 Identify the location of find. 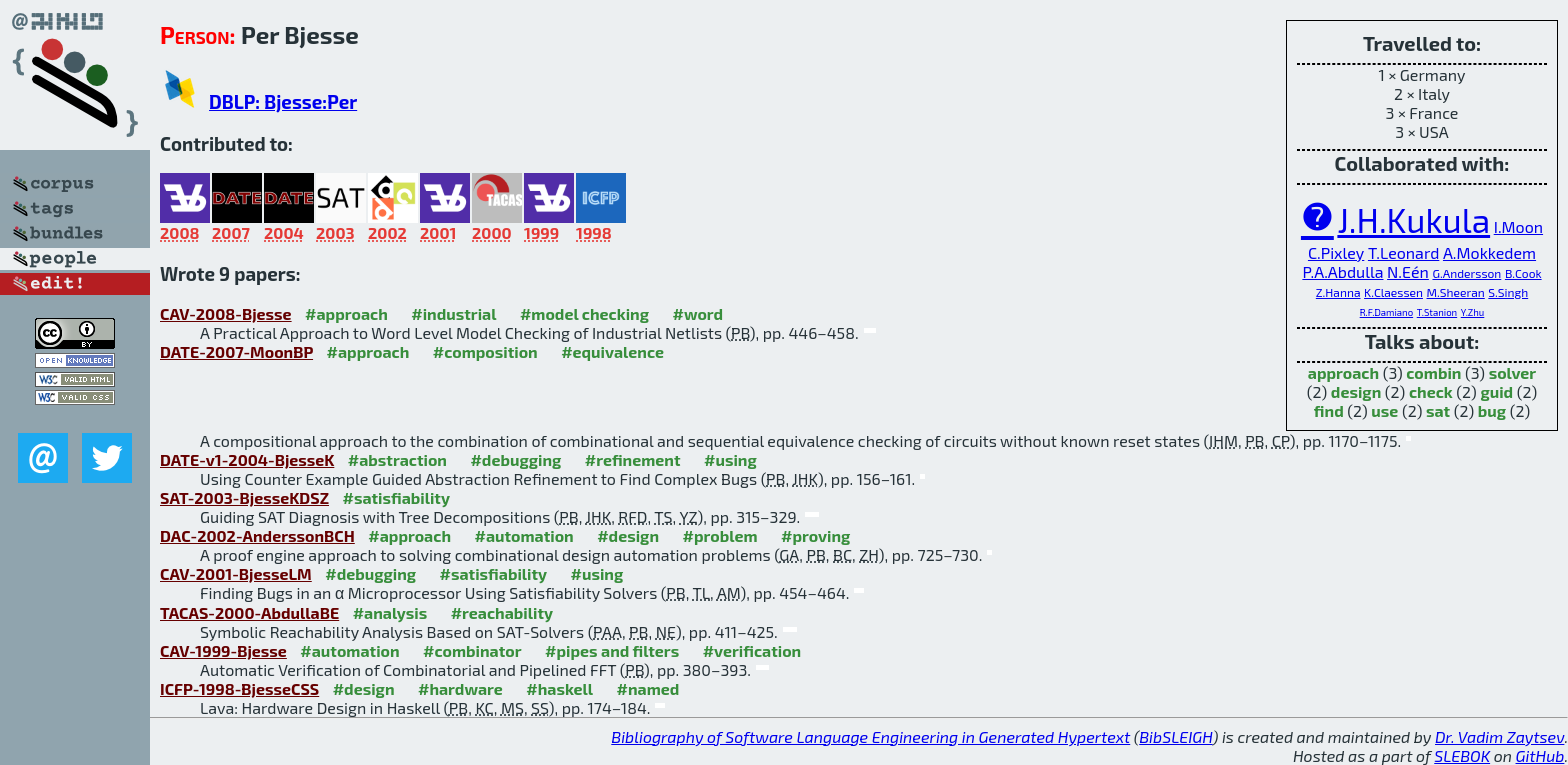
(1329, 410).